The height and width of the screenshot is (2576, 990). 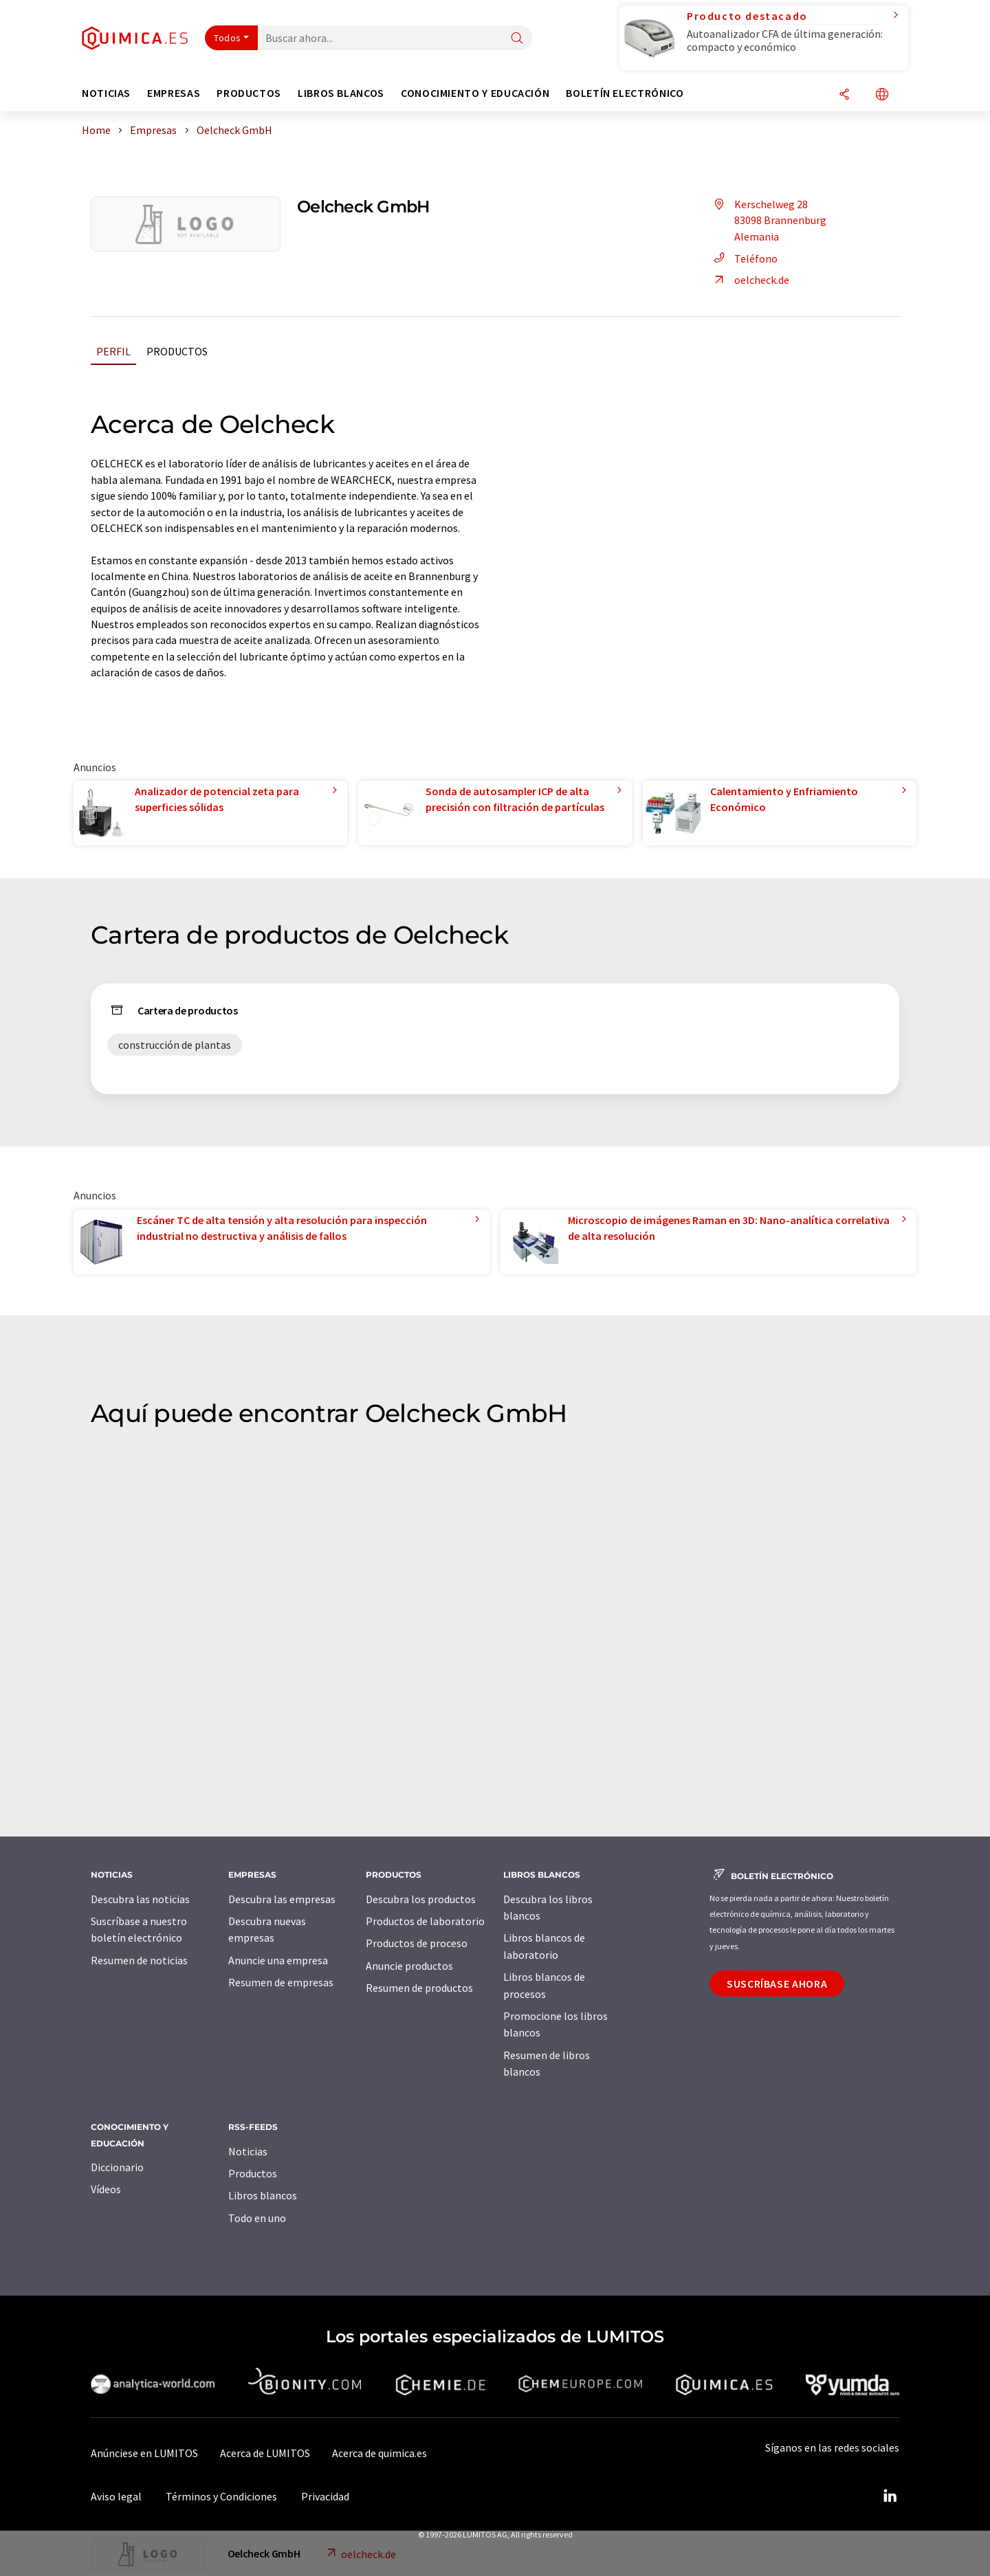 I want to click on [Cambiar de idioma], so click(x=882, y=95).